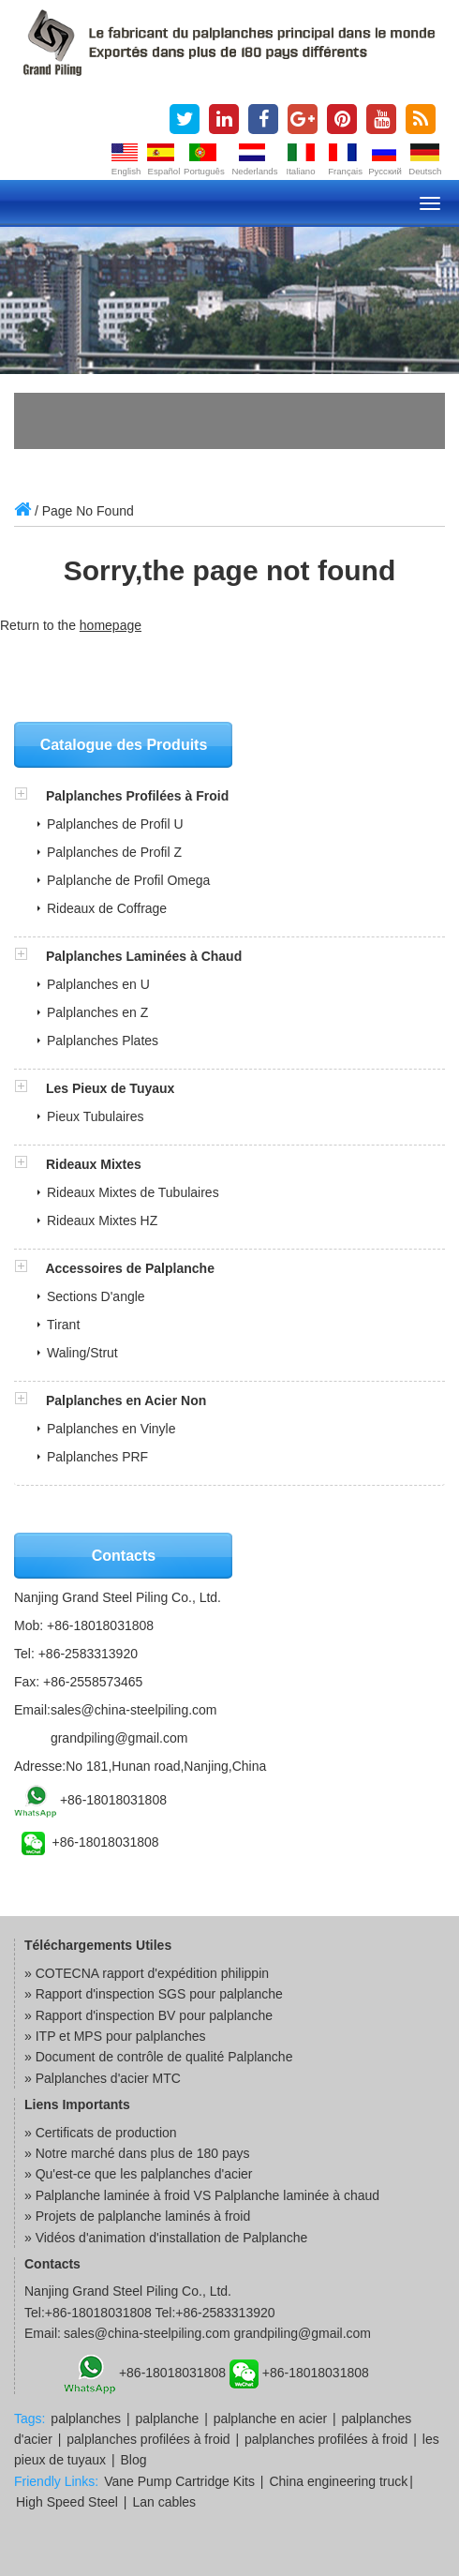 The image size is (459, 2576). Describe the element at coordinates (137, 795) in the screenshot. I see `Palplanches Profilées à Froid` at that location.